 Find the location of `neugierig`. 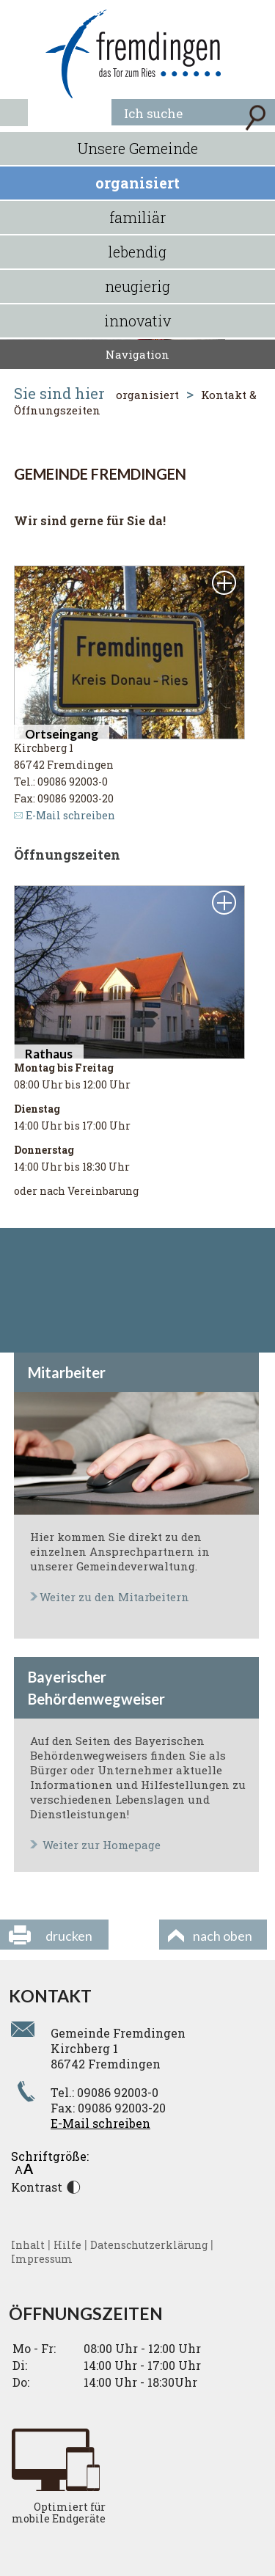

neugierig is located at coordinates (137, 286).